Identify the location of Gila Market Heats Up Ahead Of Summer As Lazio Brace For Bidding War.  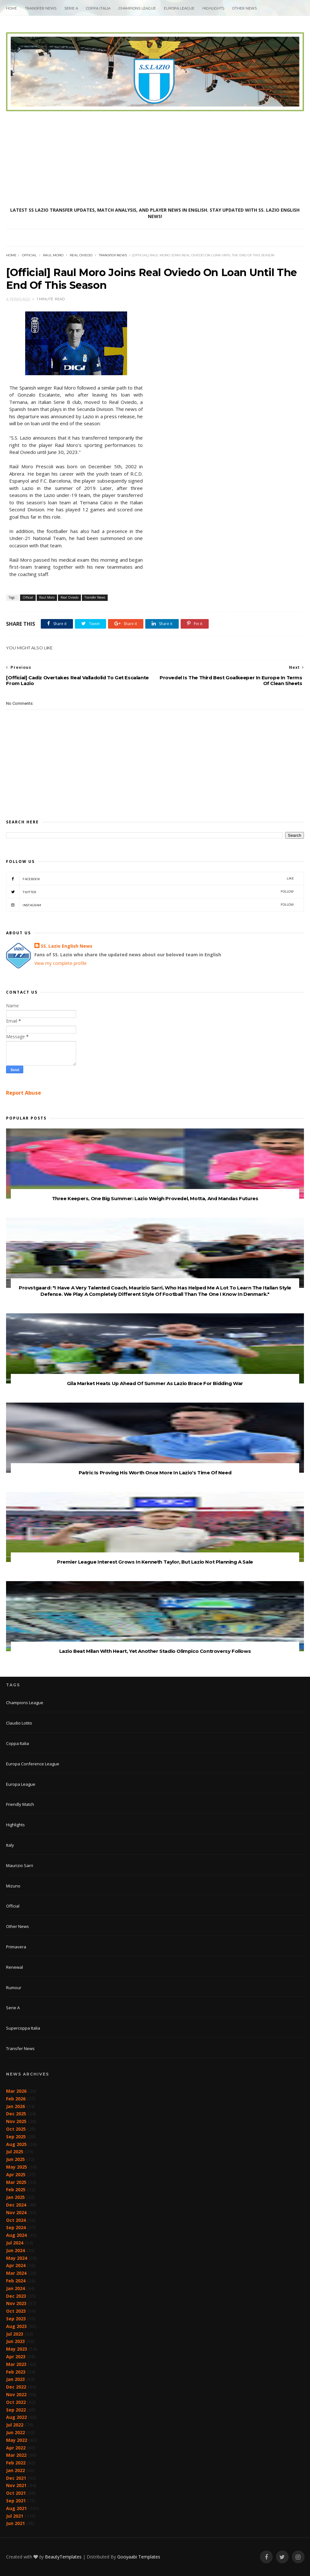
(155, 1383).